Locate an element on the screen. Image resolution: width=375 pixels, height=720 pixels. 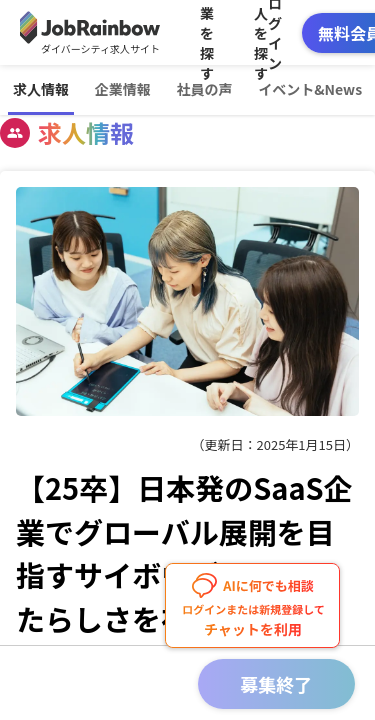
求人情報 is located at coordinates (41, 89).